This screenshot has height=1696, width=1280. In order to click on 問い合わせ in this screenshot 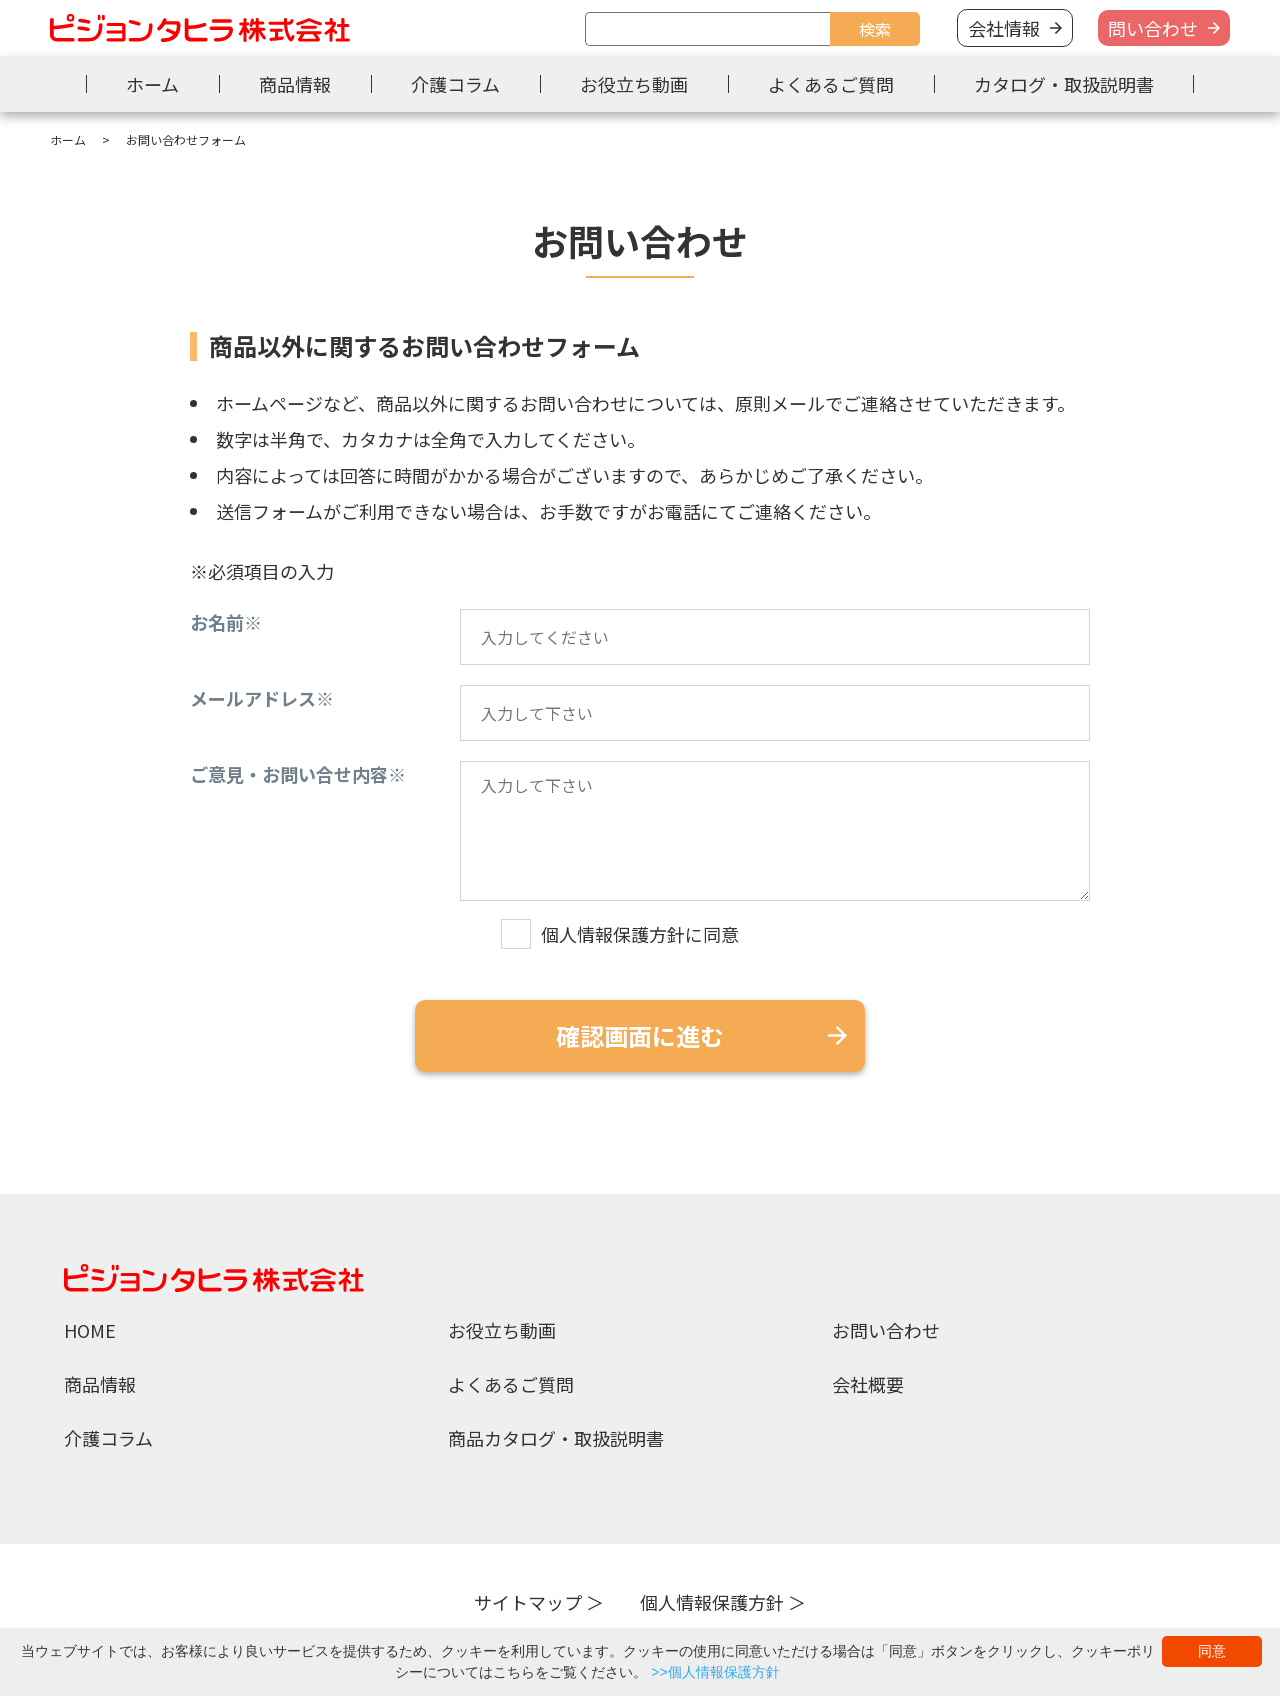, I will do `click(1153, 28)`.